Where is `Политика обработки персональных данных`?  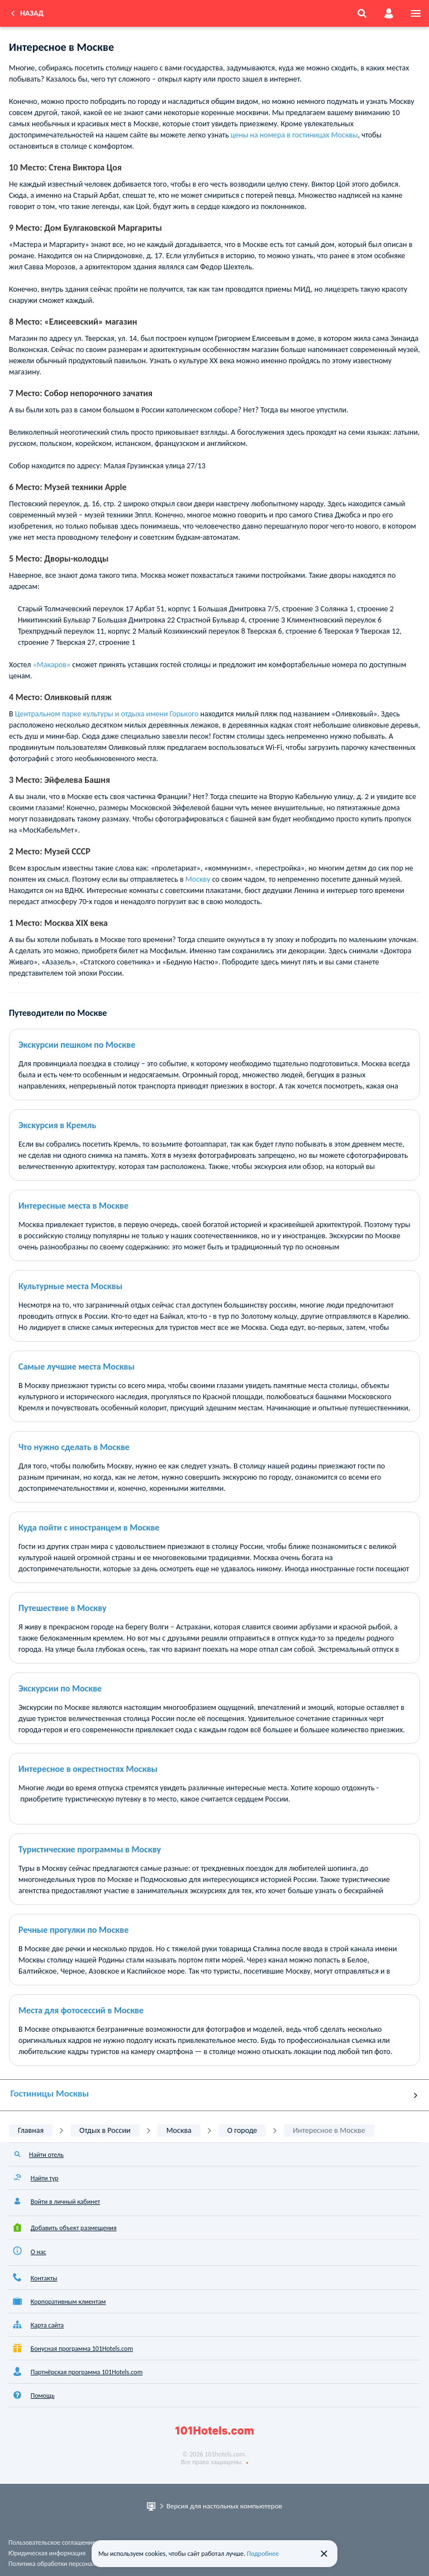
Политика обработки персональных данных is located at coordinates (70, 2564).